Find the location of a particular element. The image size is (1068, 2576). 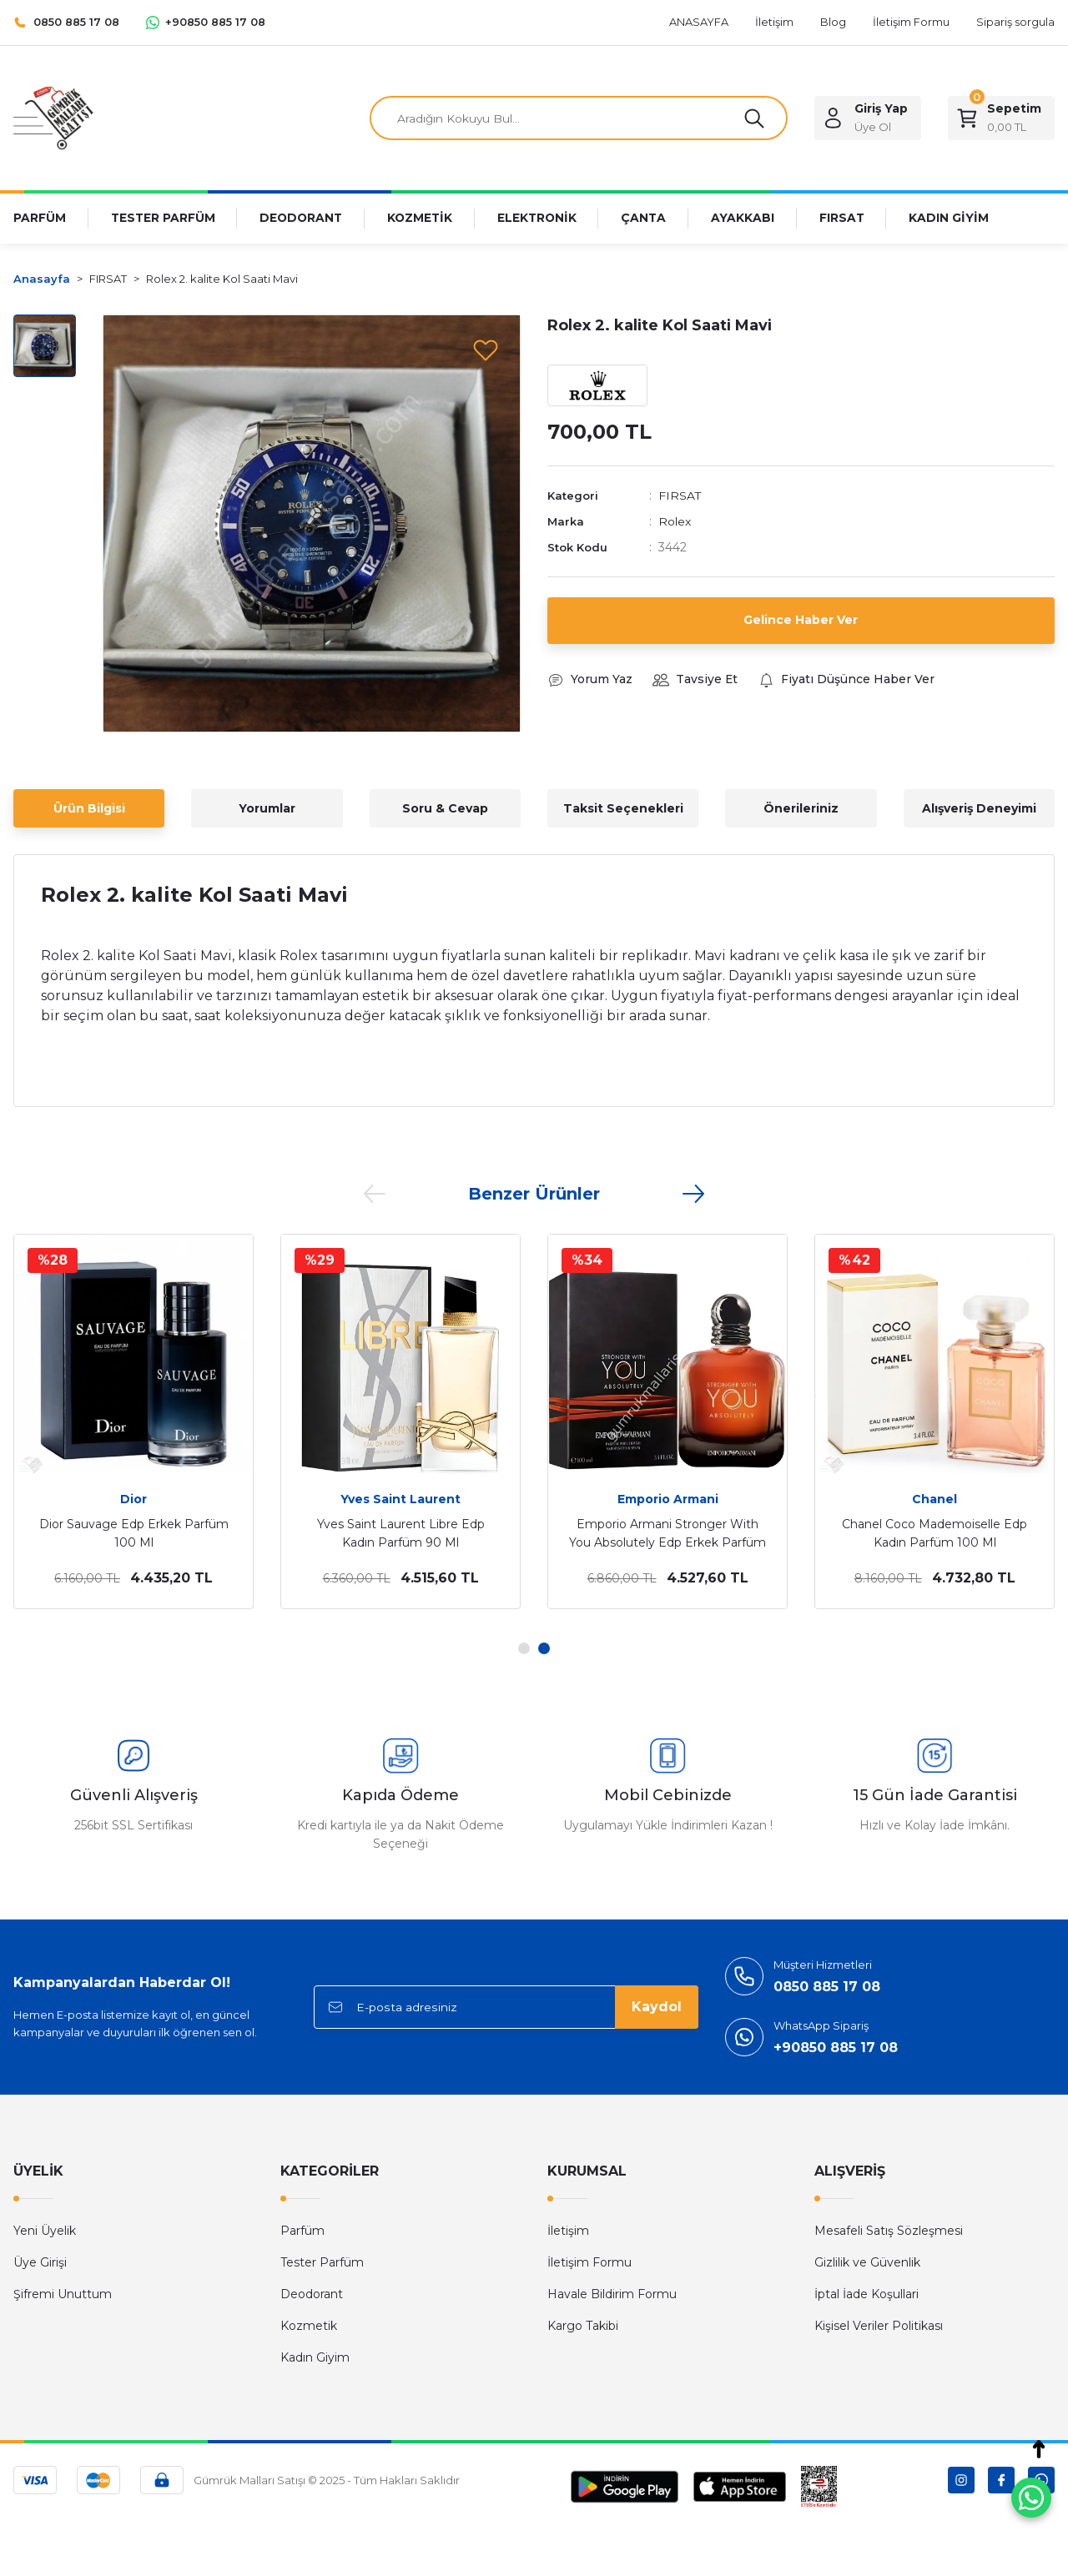

2 [tab] is located at coordinates (544, 1648).